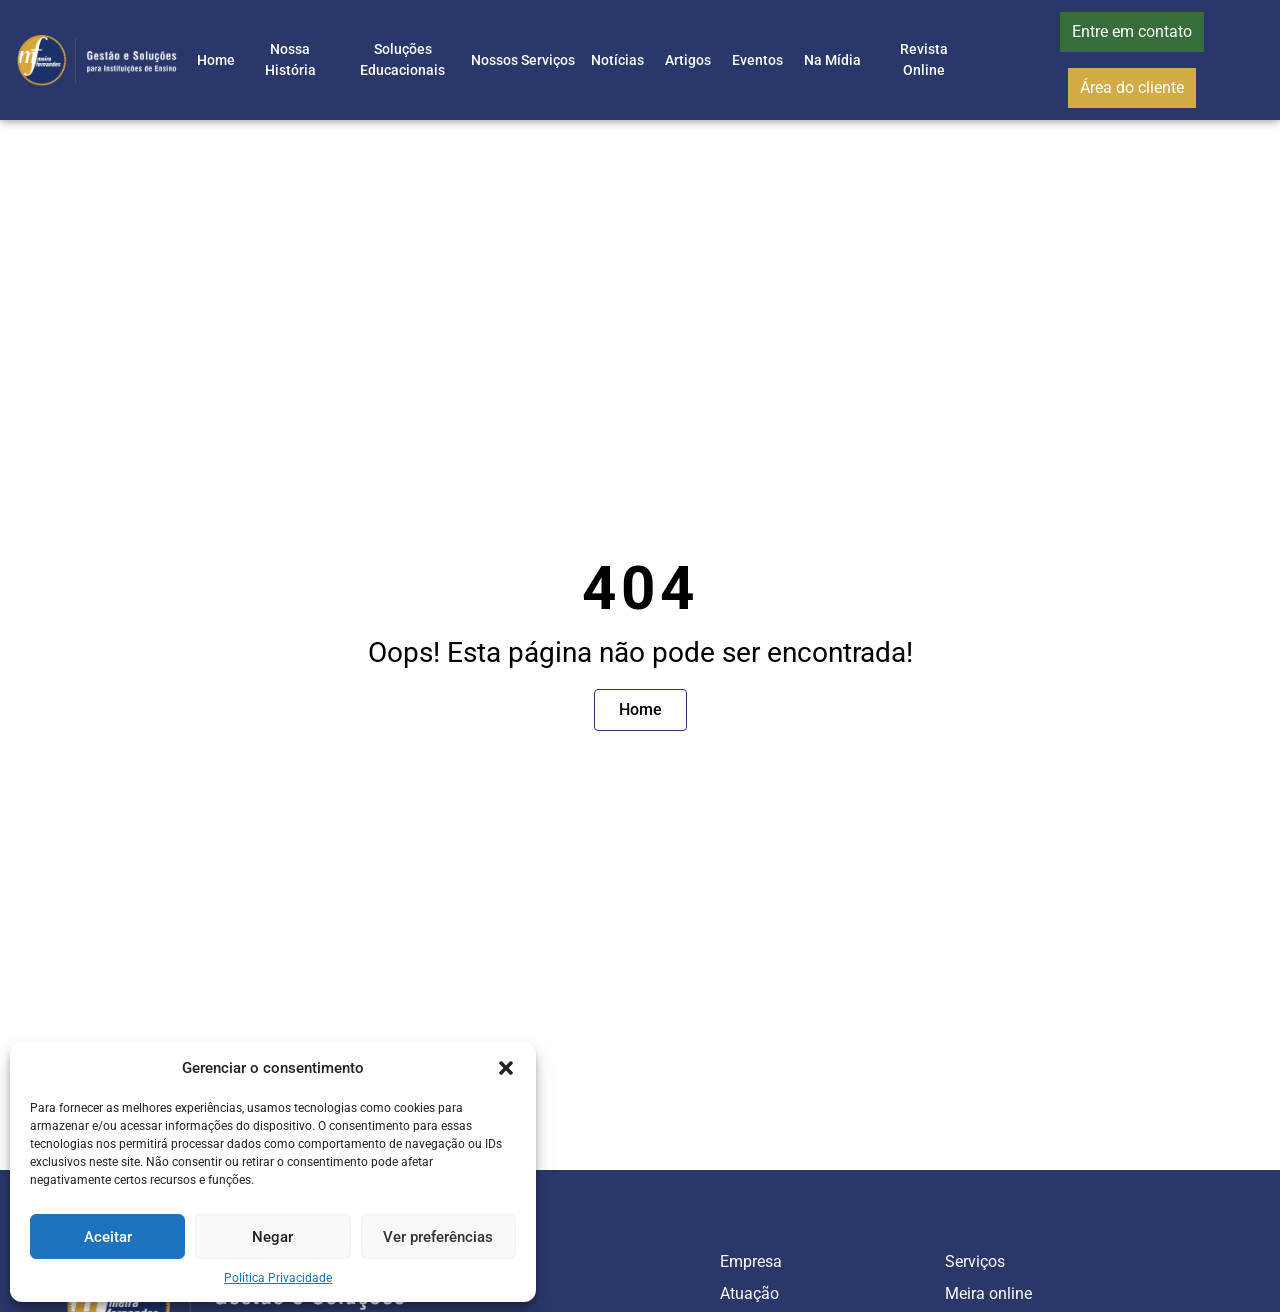 This screenshot has width=1280, height=1312. What do you see at coordinates (278, 1278) in the screenshot?
I see `Política Privacidade` at bounding box center [278, 1278].